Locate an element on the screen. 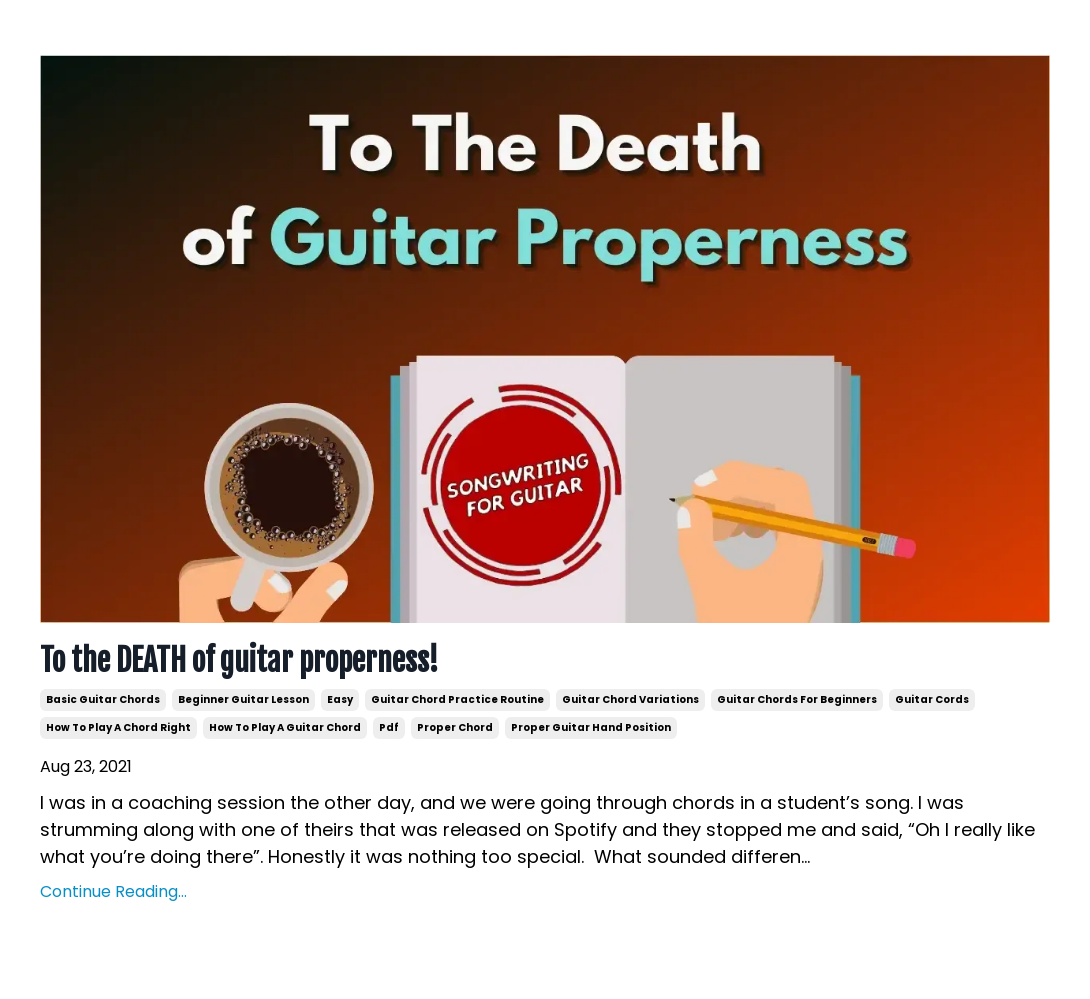 Image resolution: width=1090 pixels, height=999 pixels. how to play a chord right is located at coordinates (118, 727).